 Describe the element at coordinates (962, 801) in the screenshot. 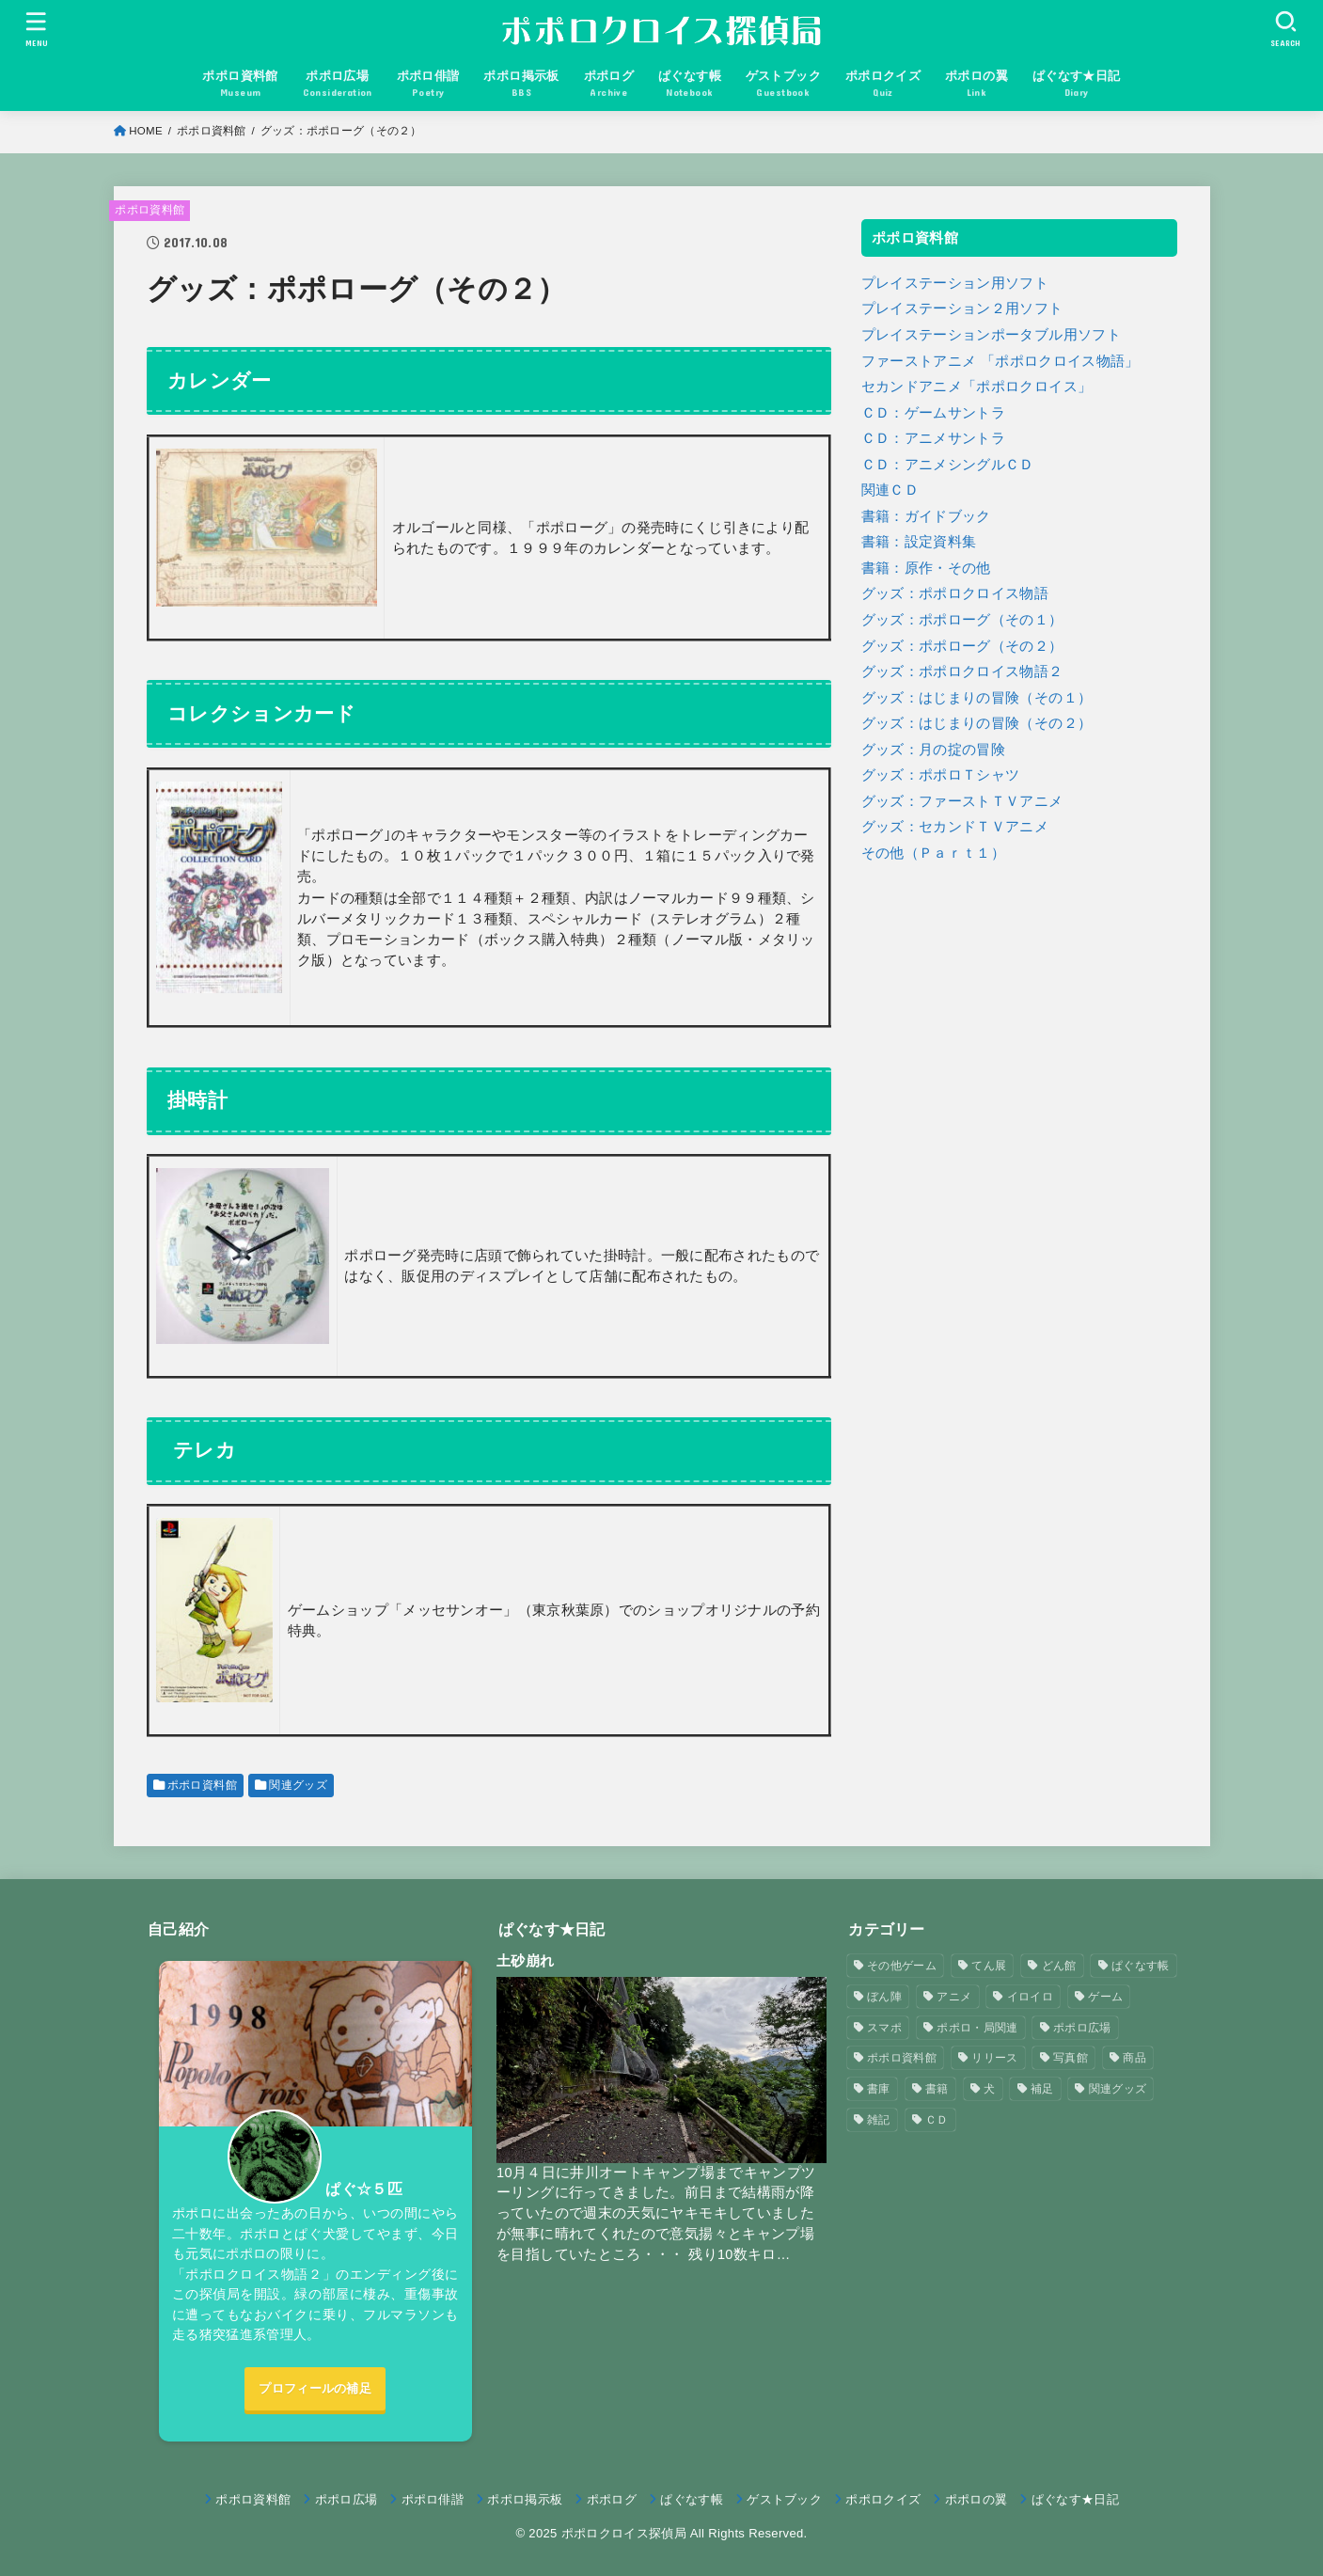

I see `グッズ：ファーストＴＶアニメ` at that location.